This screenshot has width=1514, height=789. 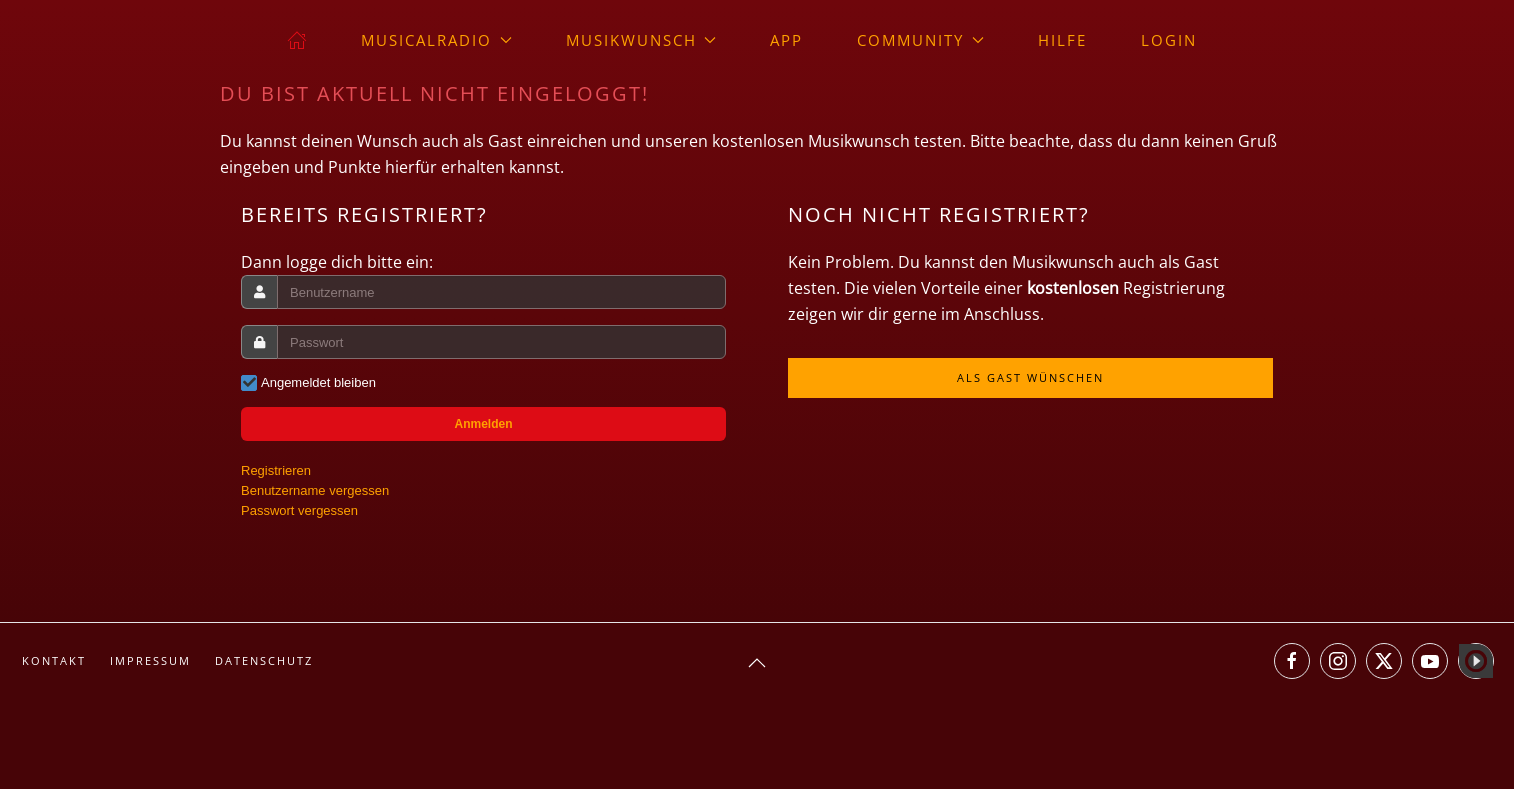 What do you see at coordinates (1062, 40) in the screenshot?
I see `Hilfe` at bounding box center [1062, 40].